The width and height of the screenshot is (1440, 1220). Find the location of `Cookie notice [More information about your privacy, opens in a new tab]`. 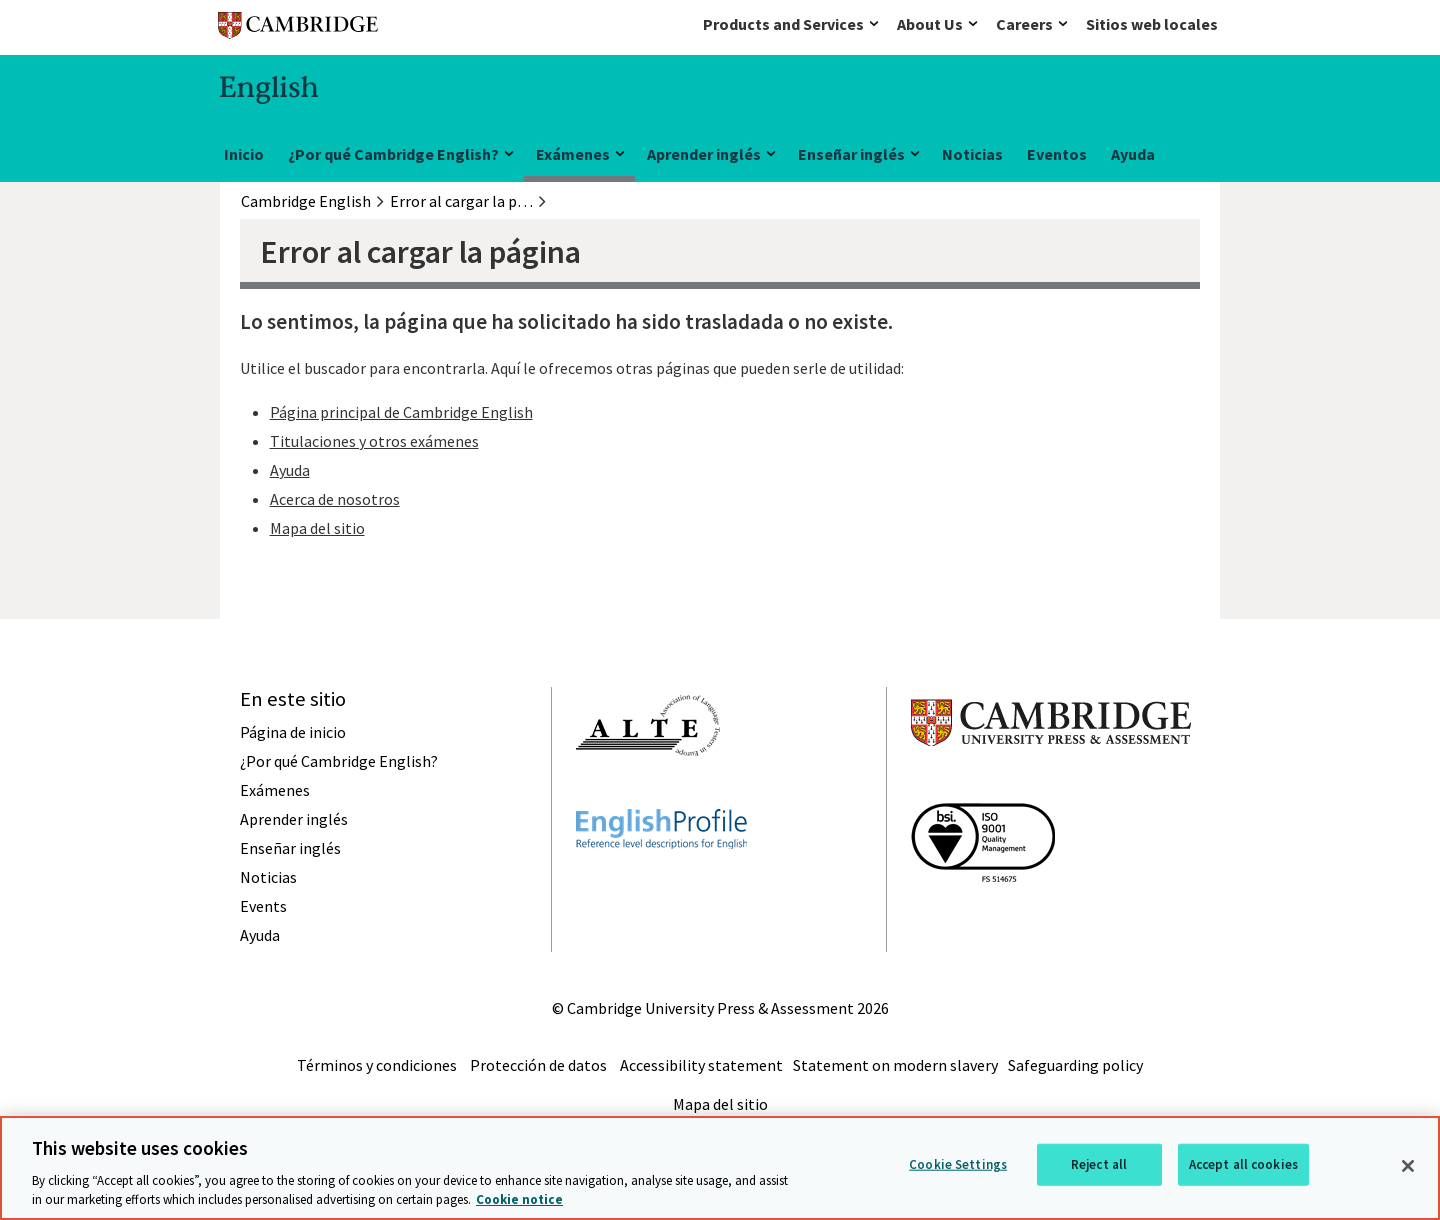

Cookie notice [More information about your privacy, opens in a new tab] is located at coordinates (519, 1199).